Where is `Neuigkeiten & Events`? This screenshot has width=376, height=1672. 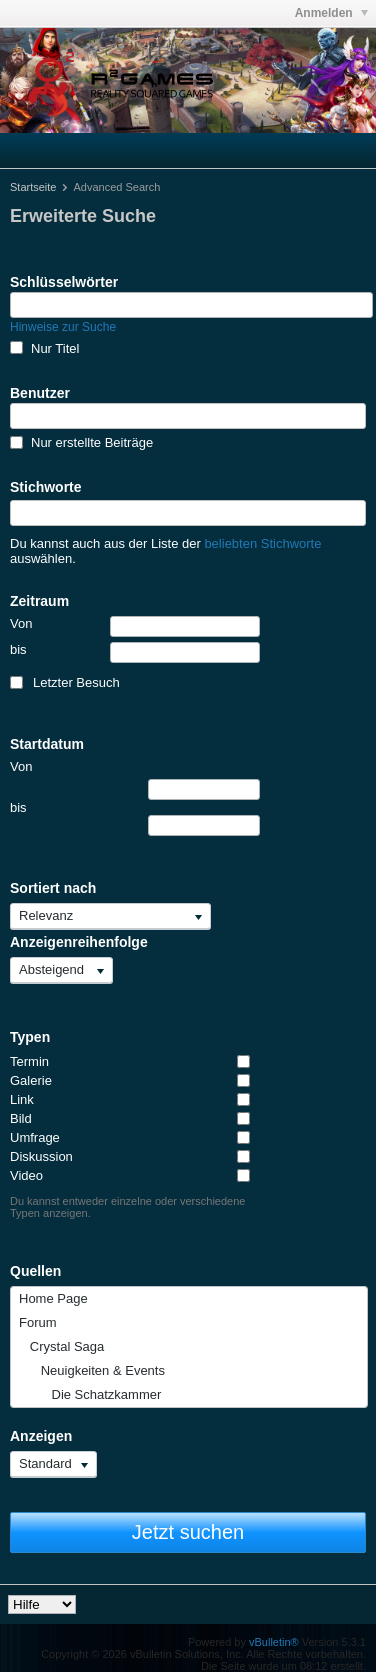
Neuigkeiten & Events is located at coordinates (92, 1370).